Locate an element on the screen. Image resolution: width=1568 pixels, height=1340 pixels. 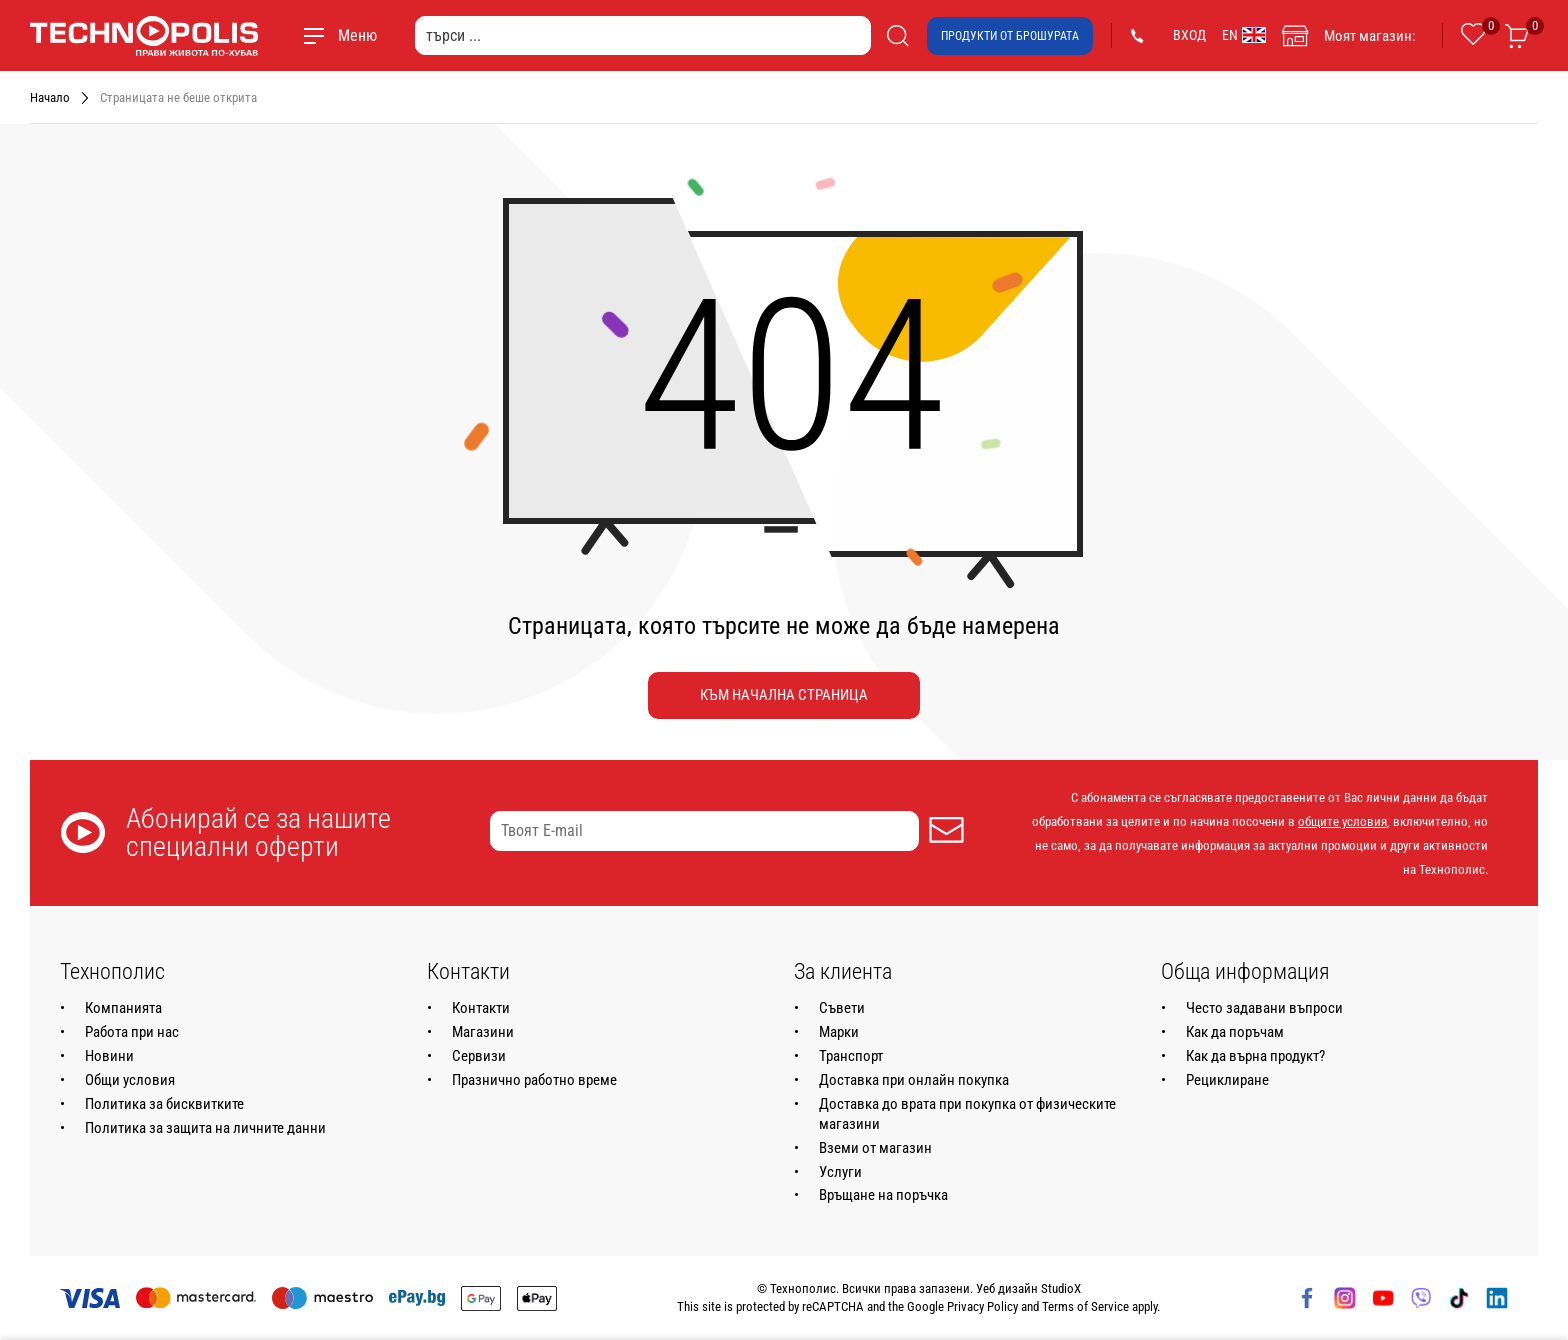
Марки is located at coordinates (839, 1032).